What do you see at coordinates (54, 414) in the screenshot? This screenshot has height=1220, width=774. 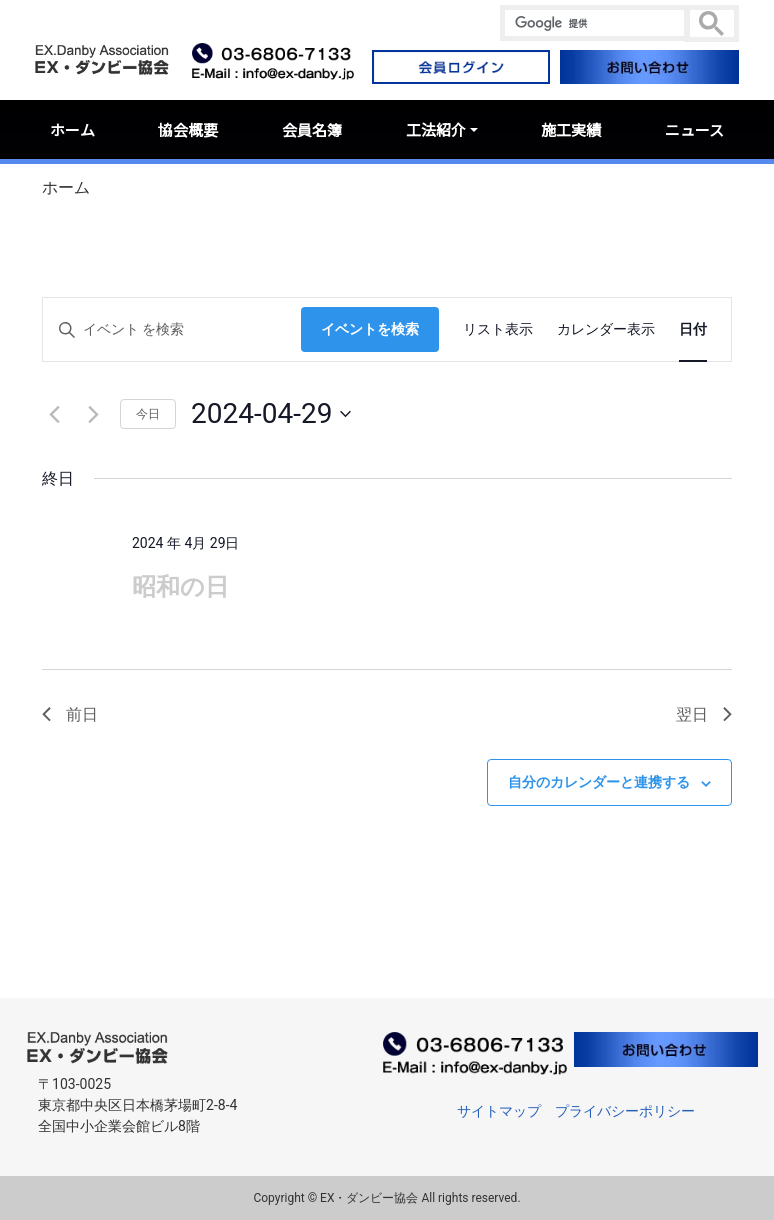 I see `[先日]` at bounding box center [54, 414].